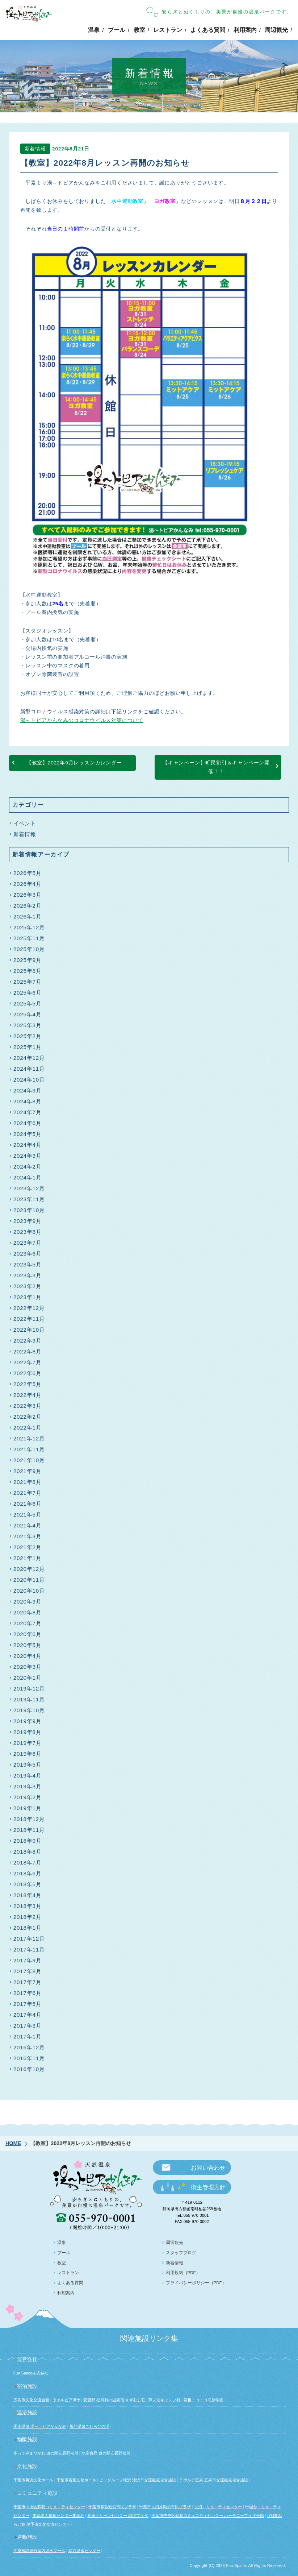 The width and height of the screenshot is (298, 2576). I want to click on 千葉市幕張勤労市民プラザ, so click(112, 2507).